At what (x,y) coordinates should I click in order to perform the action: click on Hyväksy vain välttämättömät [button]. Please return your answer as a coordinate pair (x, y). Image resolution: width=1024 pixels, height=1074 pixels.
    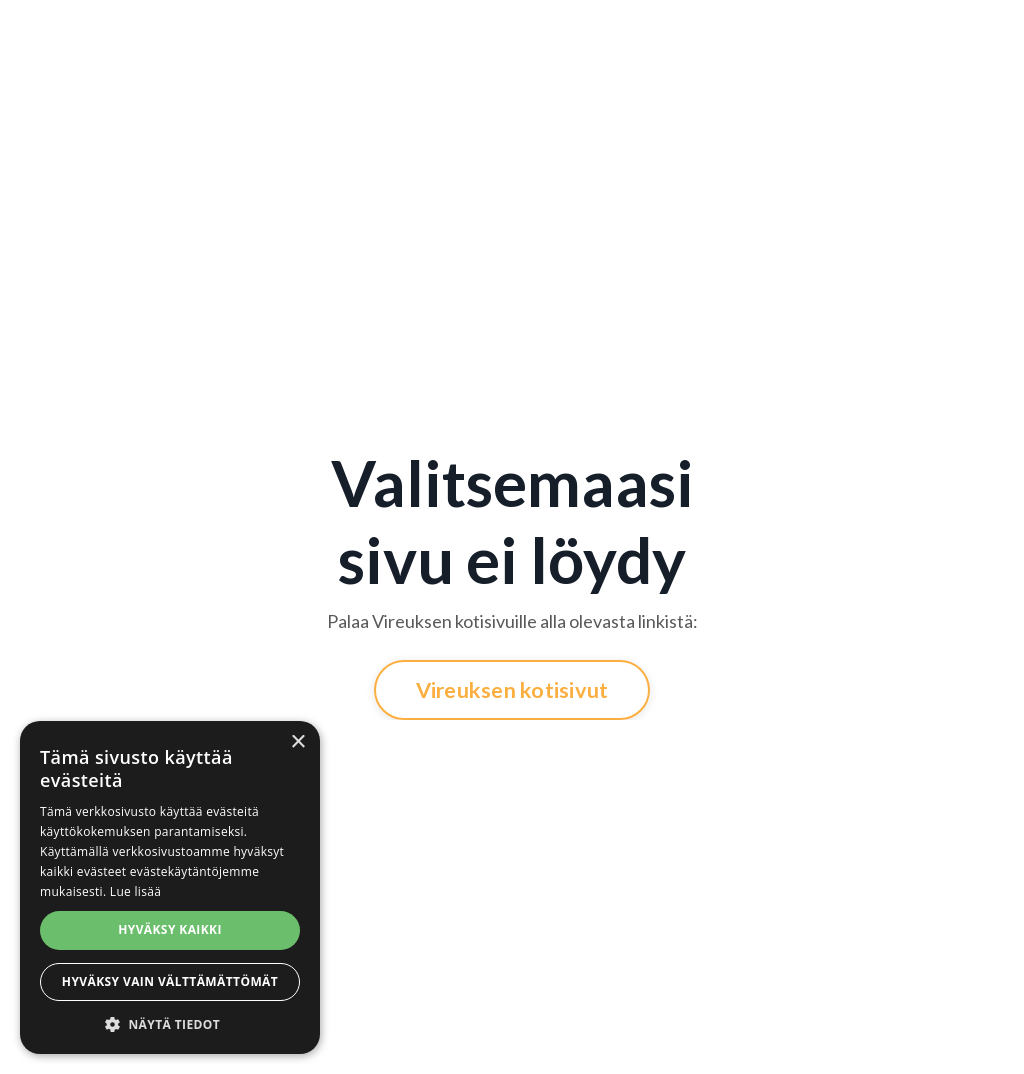
    Looking at the image, I should click on (170, 981).